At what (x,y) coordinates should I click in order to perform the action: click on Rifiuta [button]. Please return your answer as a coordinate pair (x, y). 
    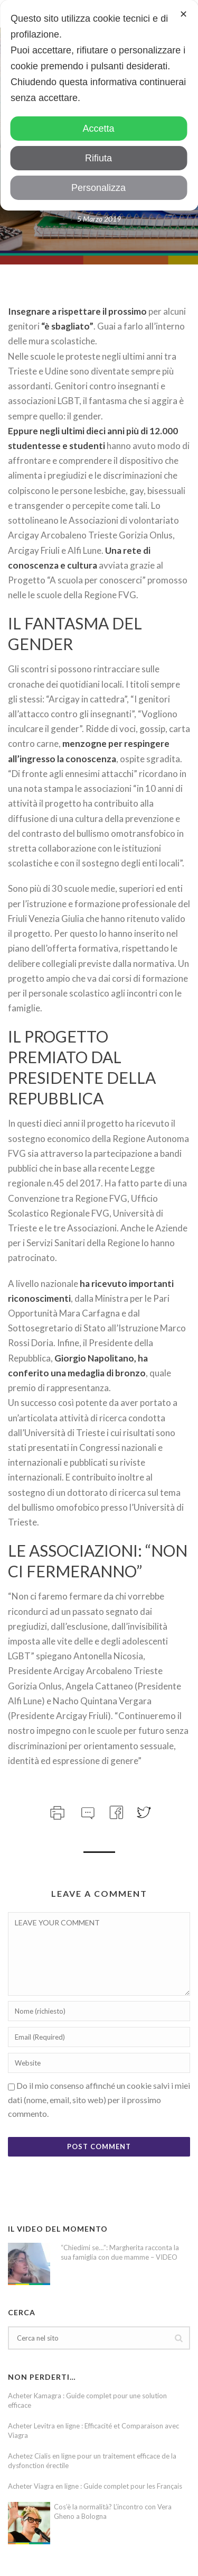
    Looking at the image, I should click on (98, 158).